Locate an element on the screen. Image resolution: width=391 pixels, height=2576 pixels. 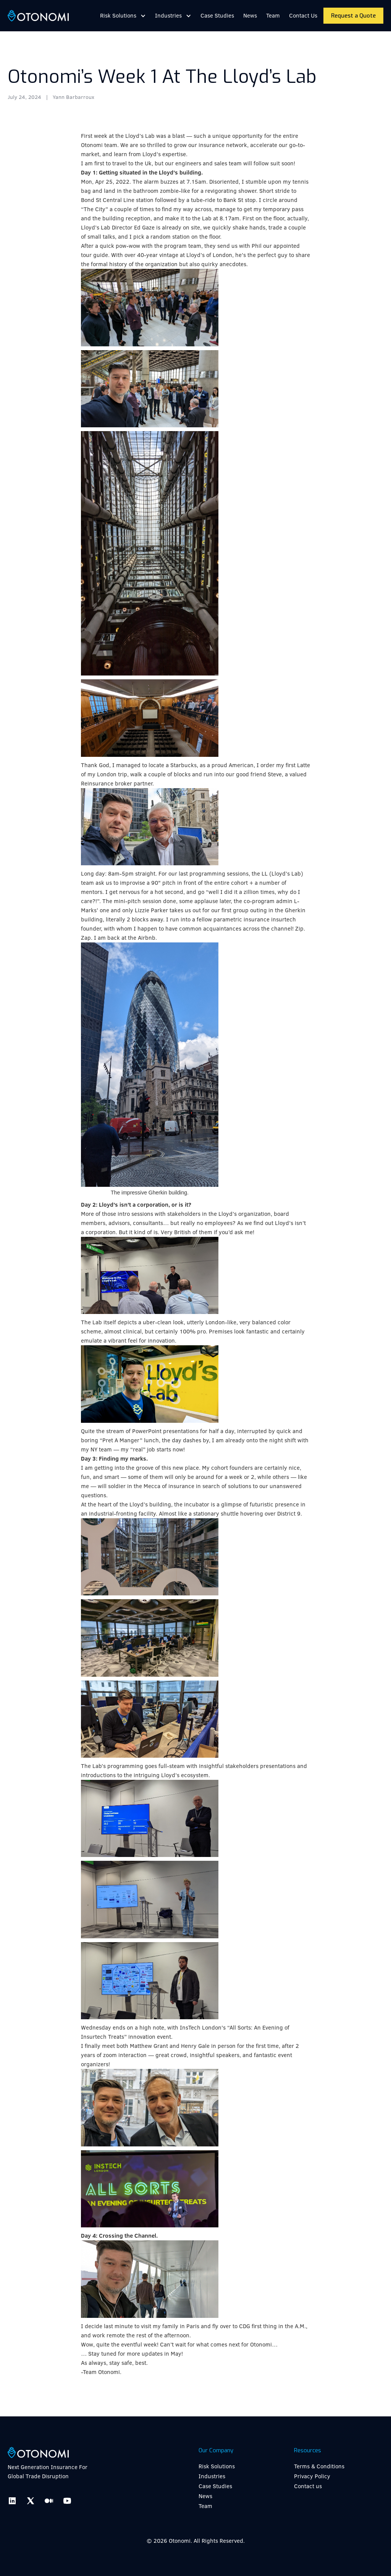
Contact Us is located at coordinates (303, 15).